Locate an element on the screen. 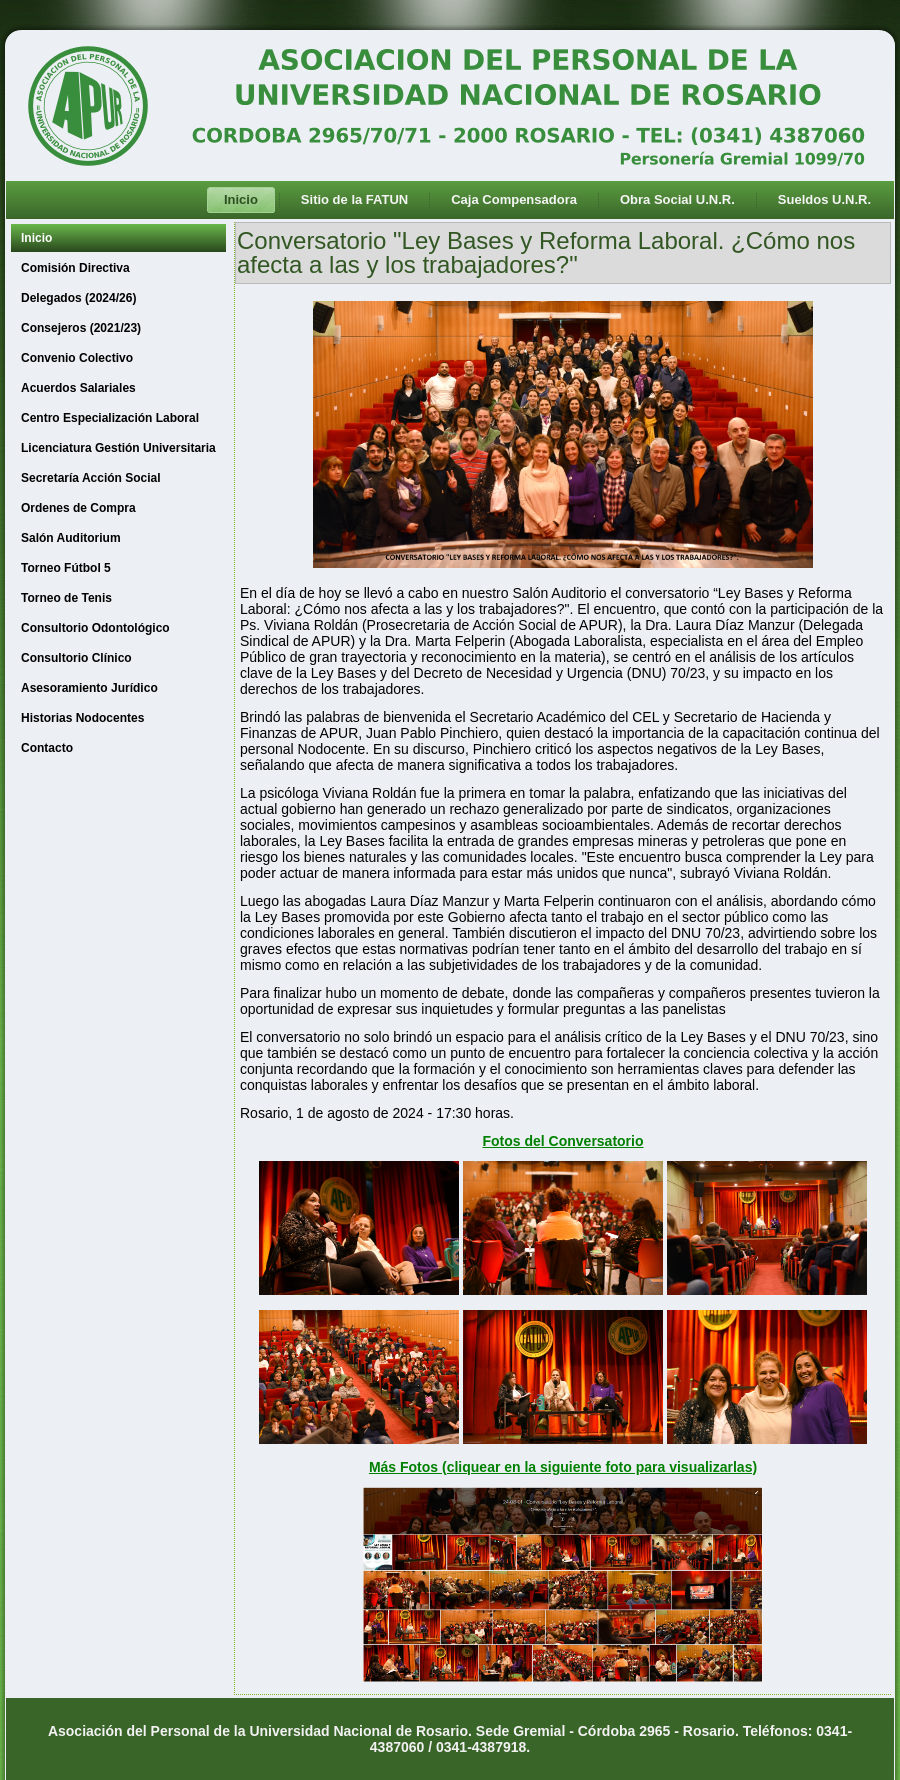  Salón Auditorium is located at coordinates (71, 538).